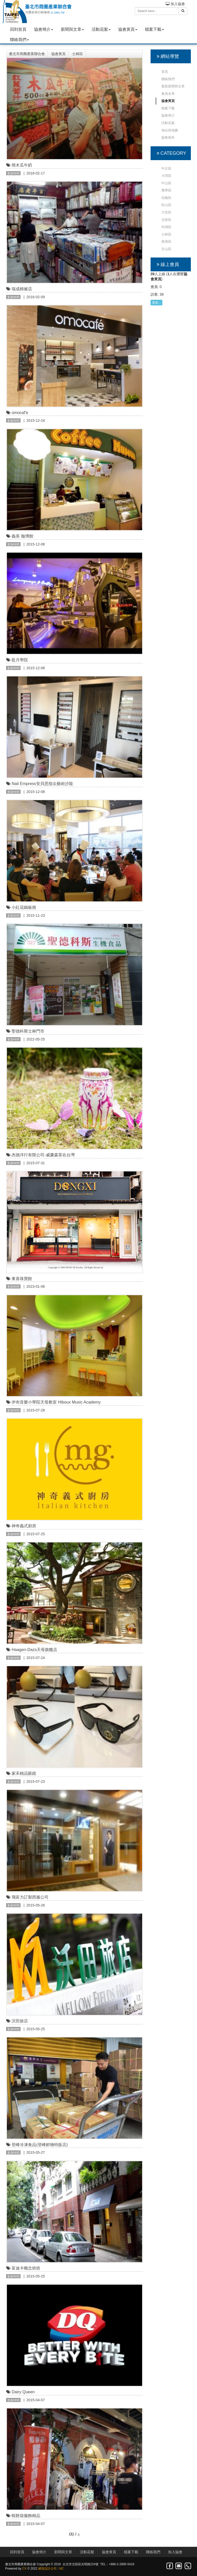  Describe the element at coordinates (166, 190) in the screenshot. I see `萬華區` at that location.